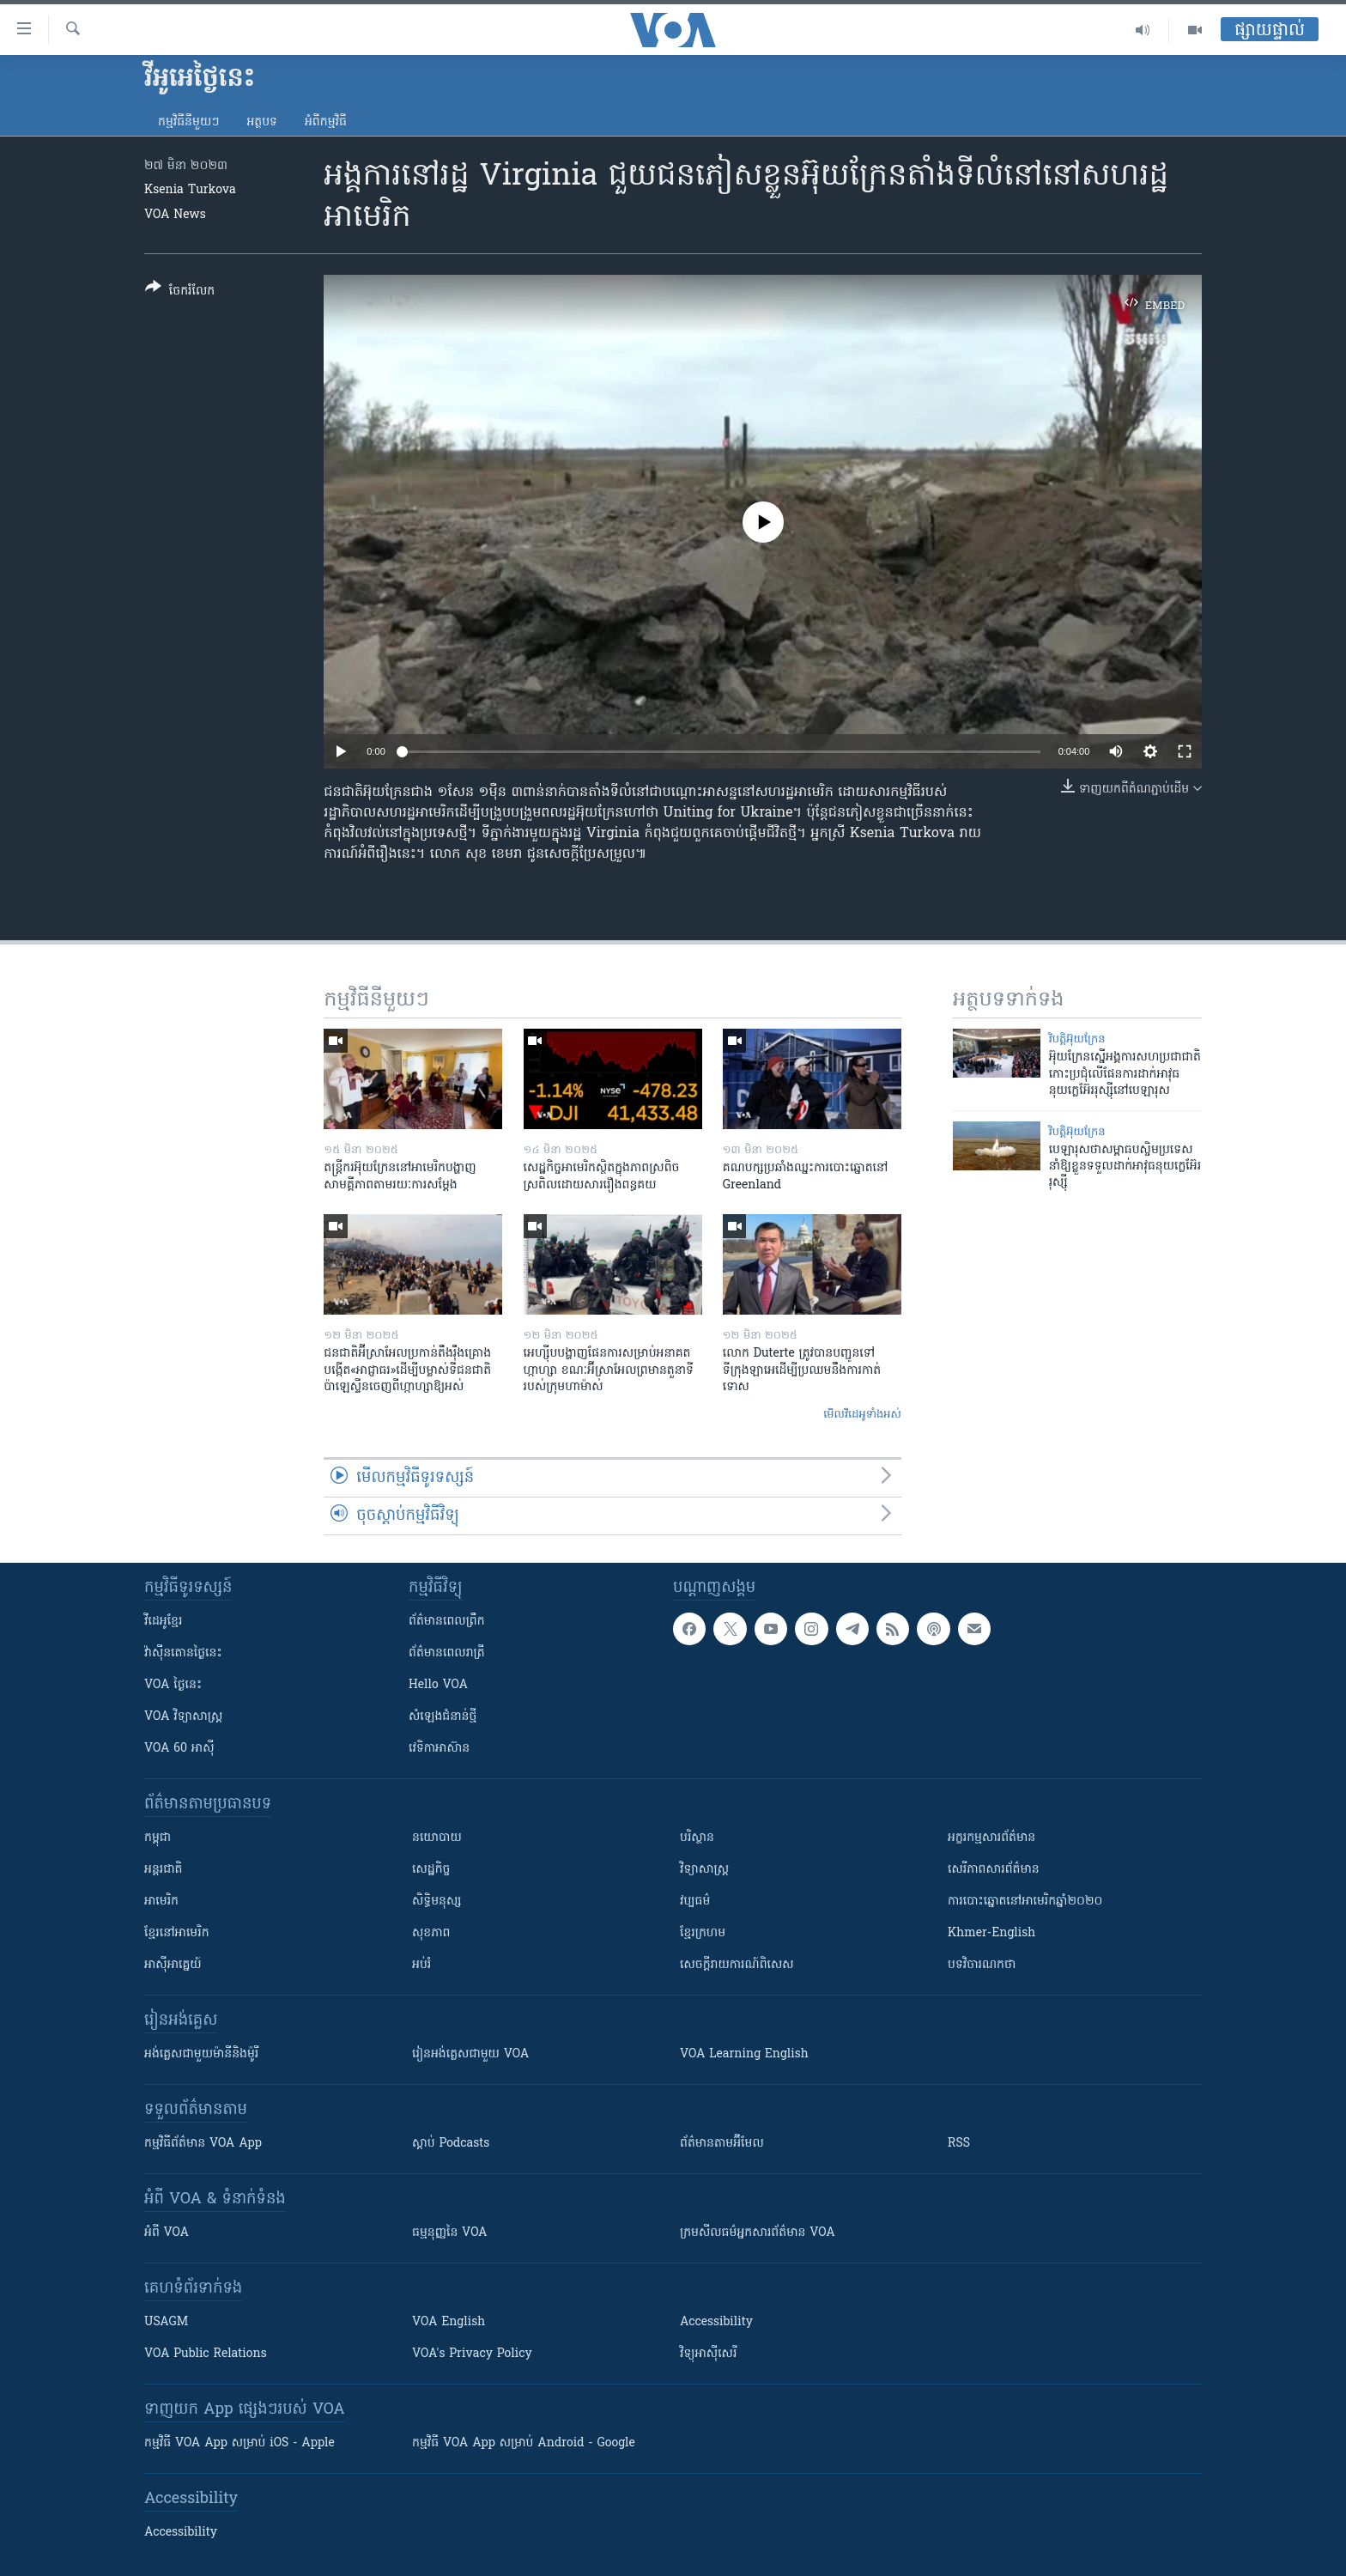  Describe the element at coordinates (439, 1749) in the screenshot. I see `វេទិកា​អាស៊ាន` at that location.